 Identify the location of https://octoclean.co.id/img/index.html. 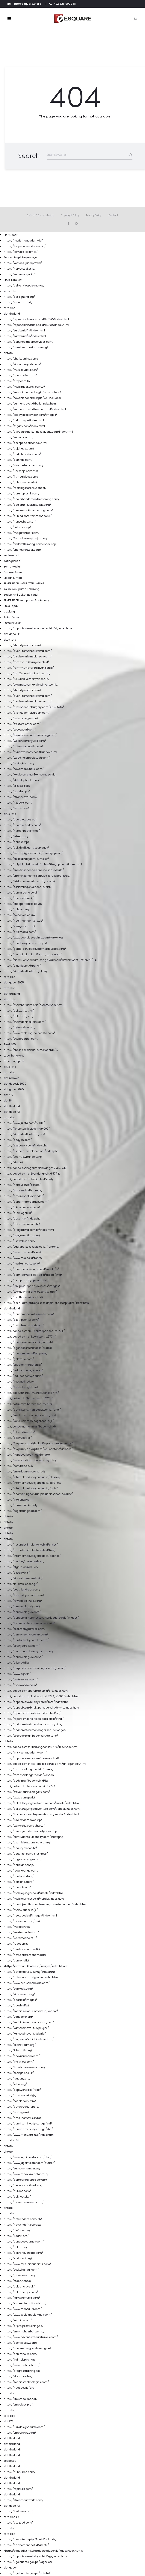
(29, 1972).